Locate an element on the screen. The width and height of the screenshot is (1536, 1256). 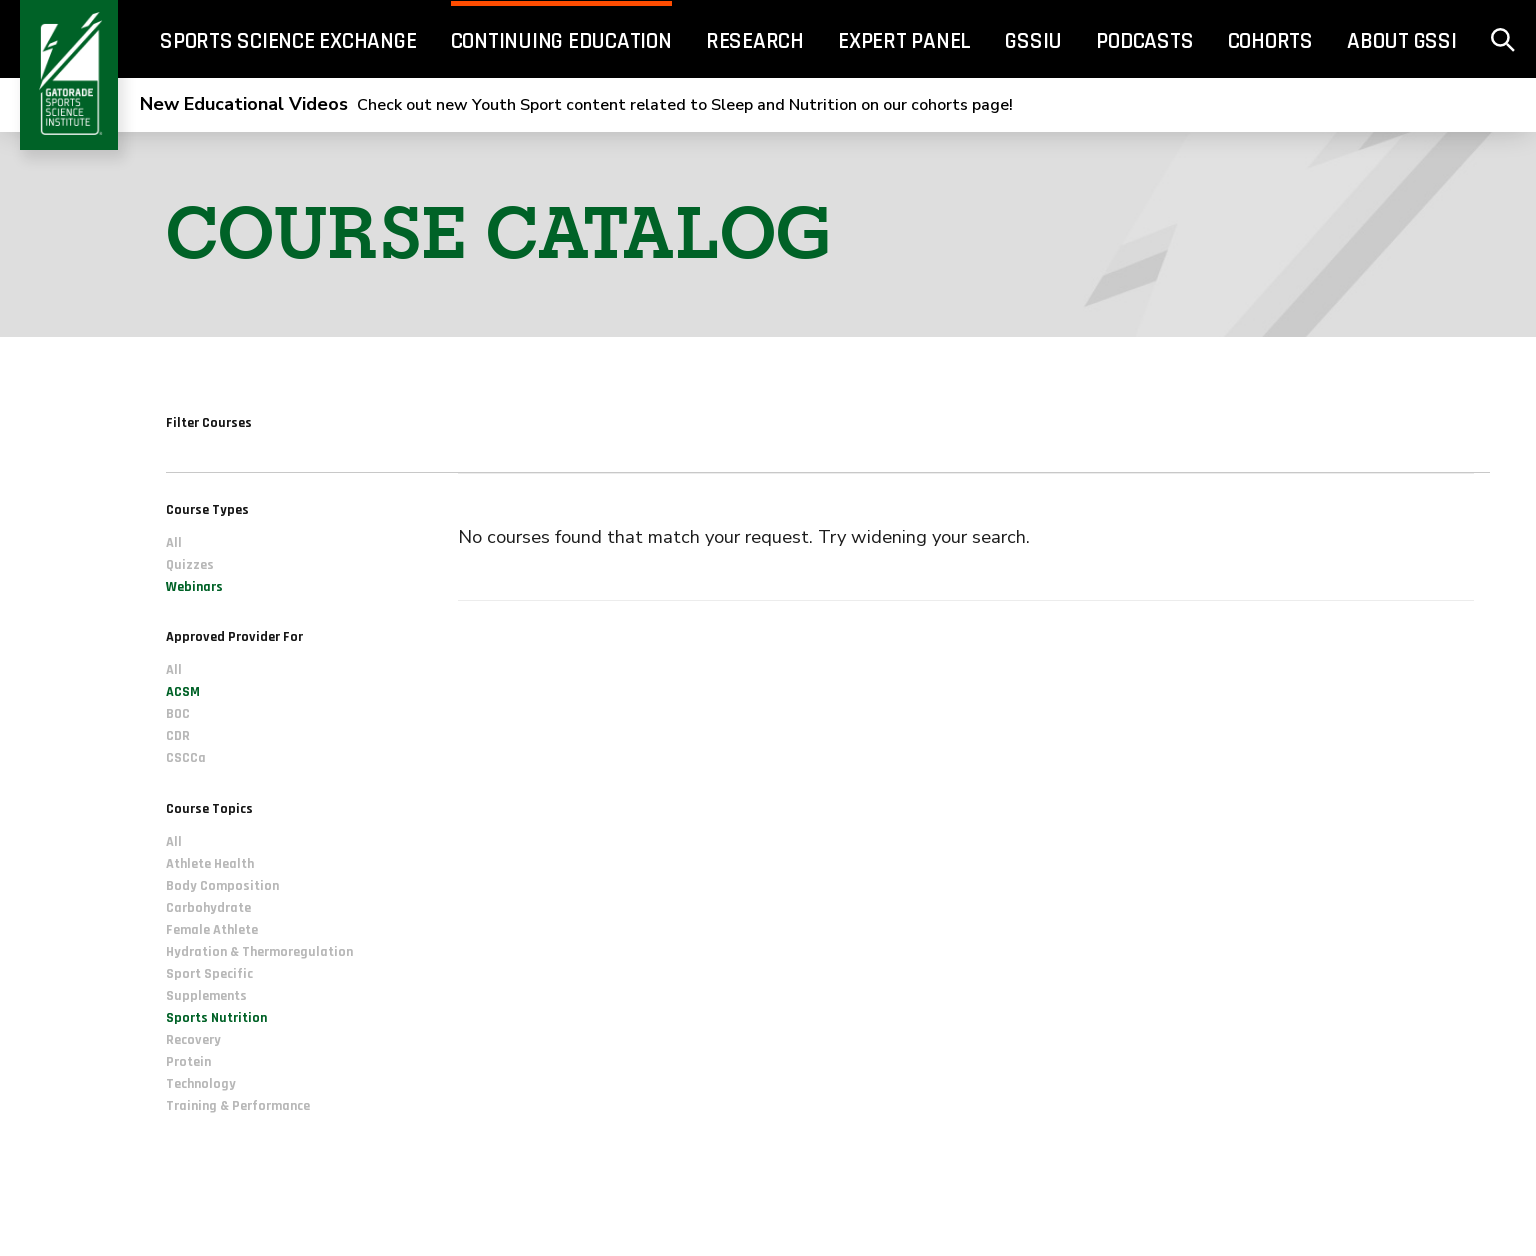
CSCCa is located at coordinates (186, 758).